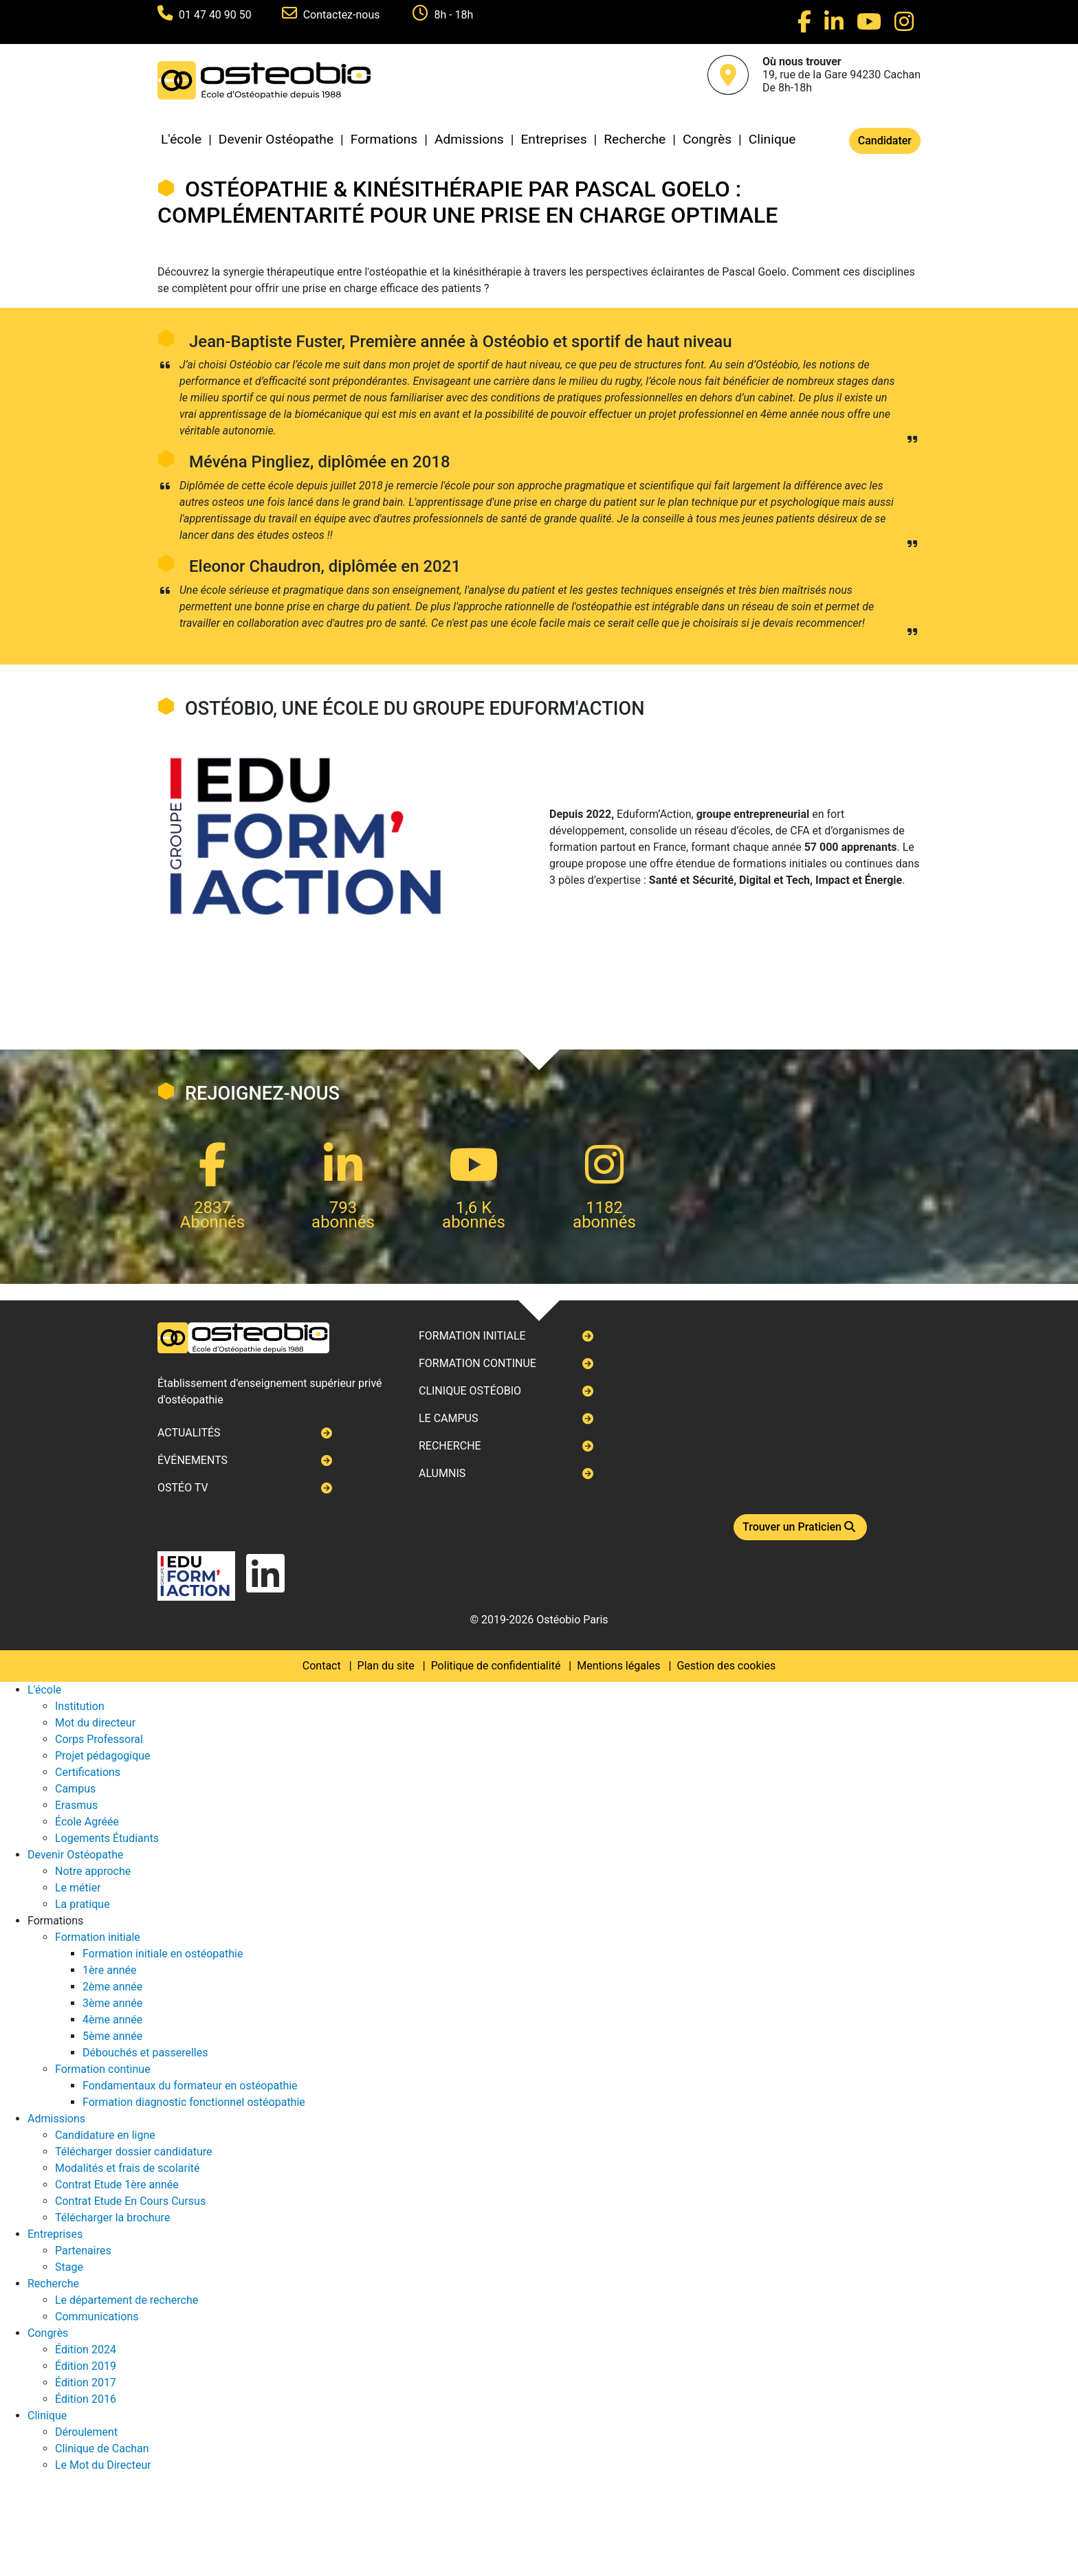  I want to click on 5ème année, so click(112, 2036).